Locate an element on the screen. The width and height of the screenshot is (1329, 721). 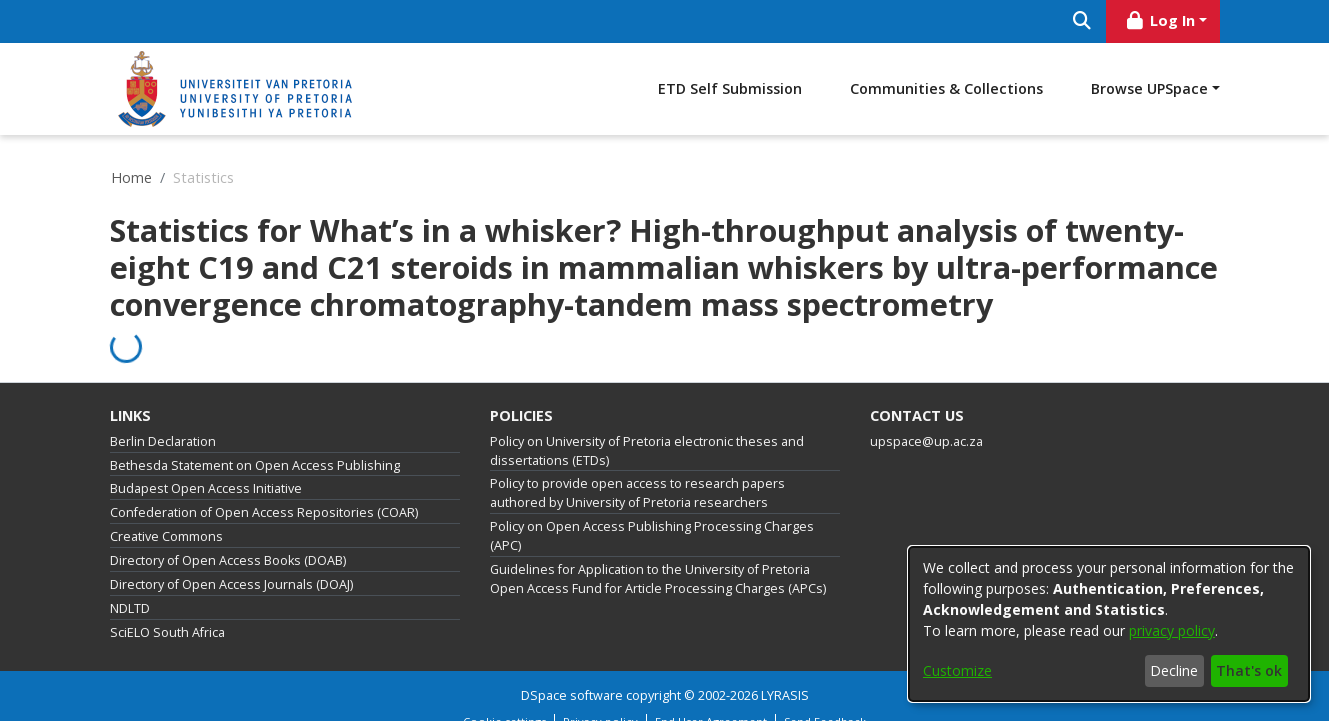
Confederation of Open Access Repositories (COAR) is located at coordinates (264, 512).